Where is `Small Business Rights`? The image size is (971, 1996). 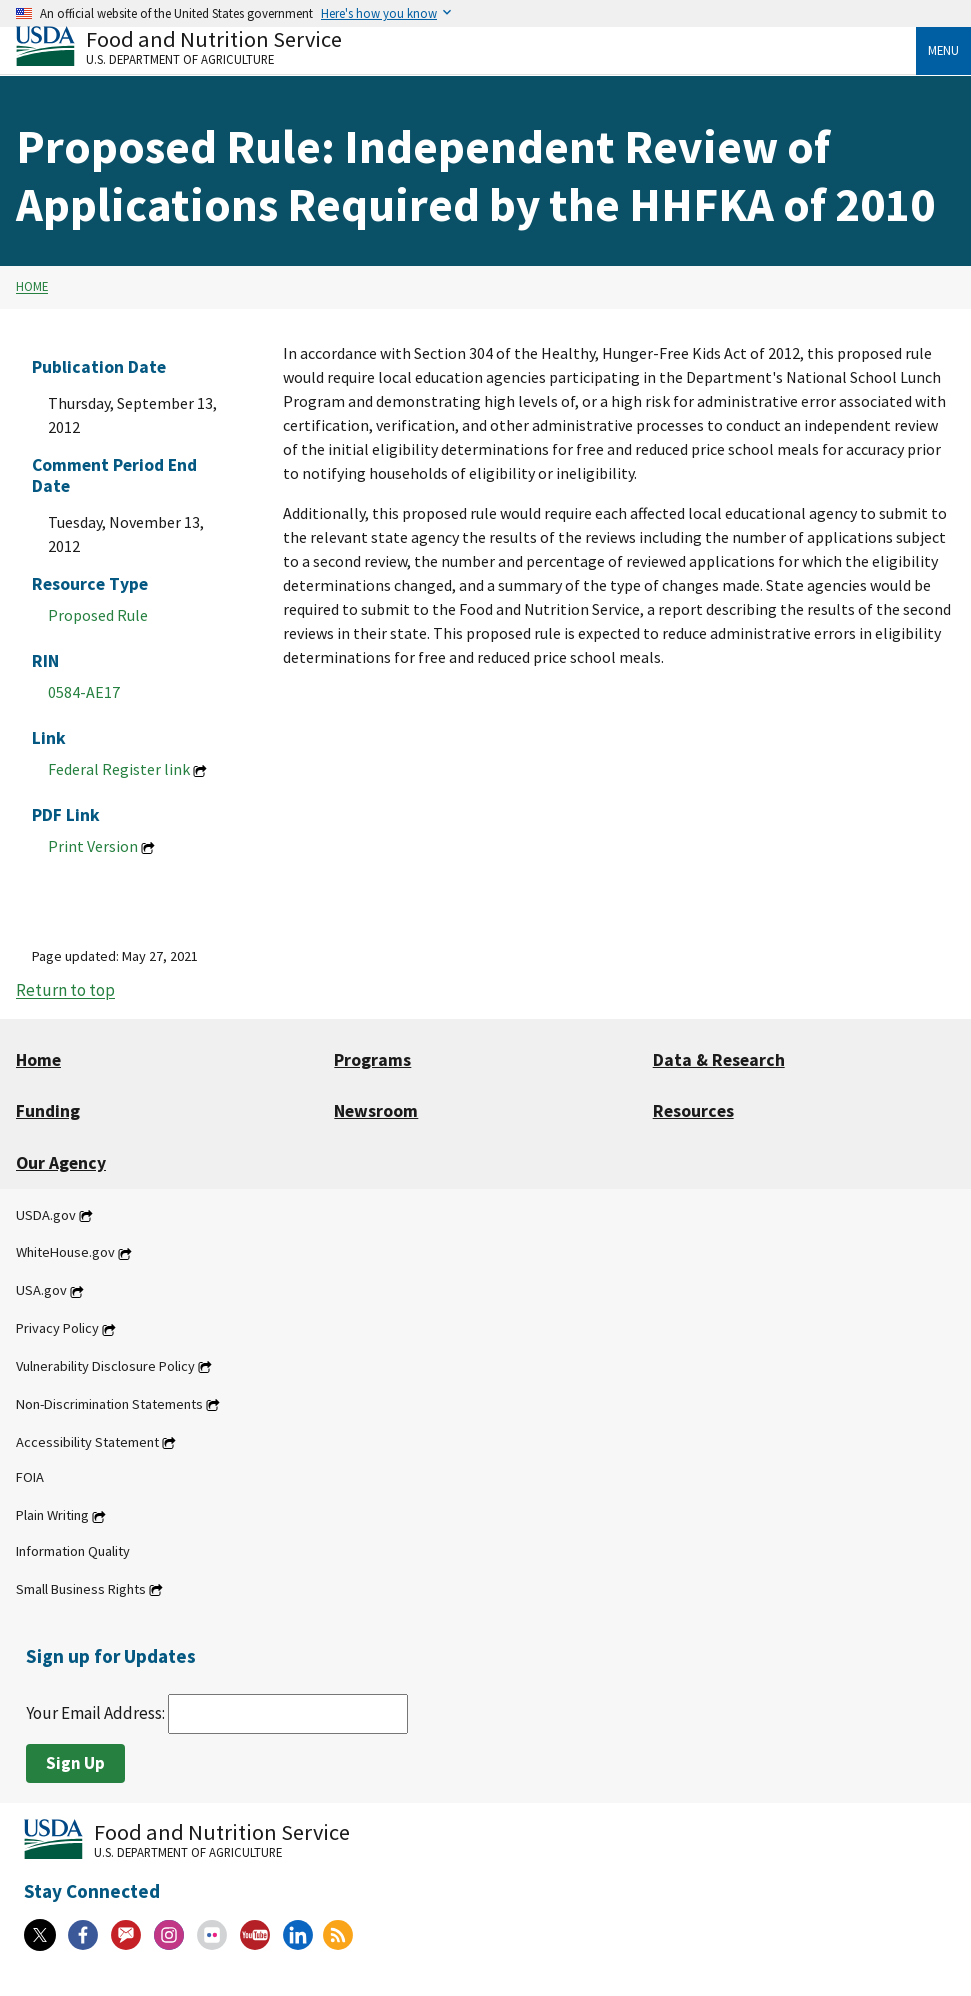
Small Business Rights is located at coordinates (81, 1589).